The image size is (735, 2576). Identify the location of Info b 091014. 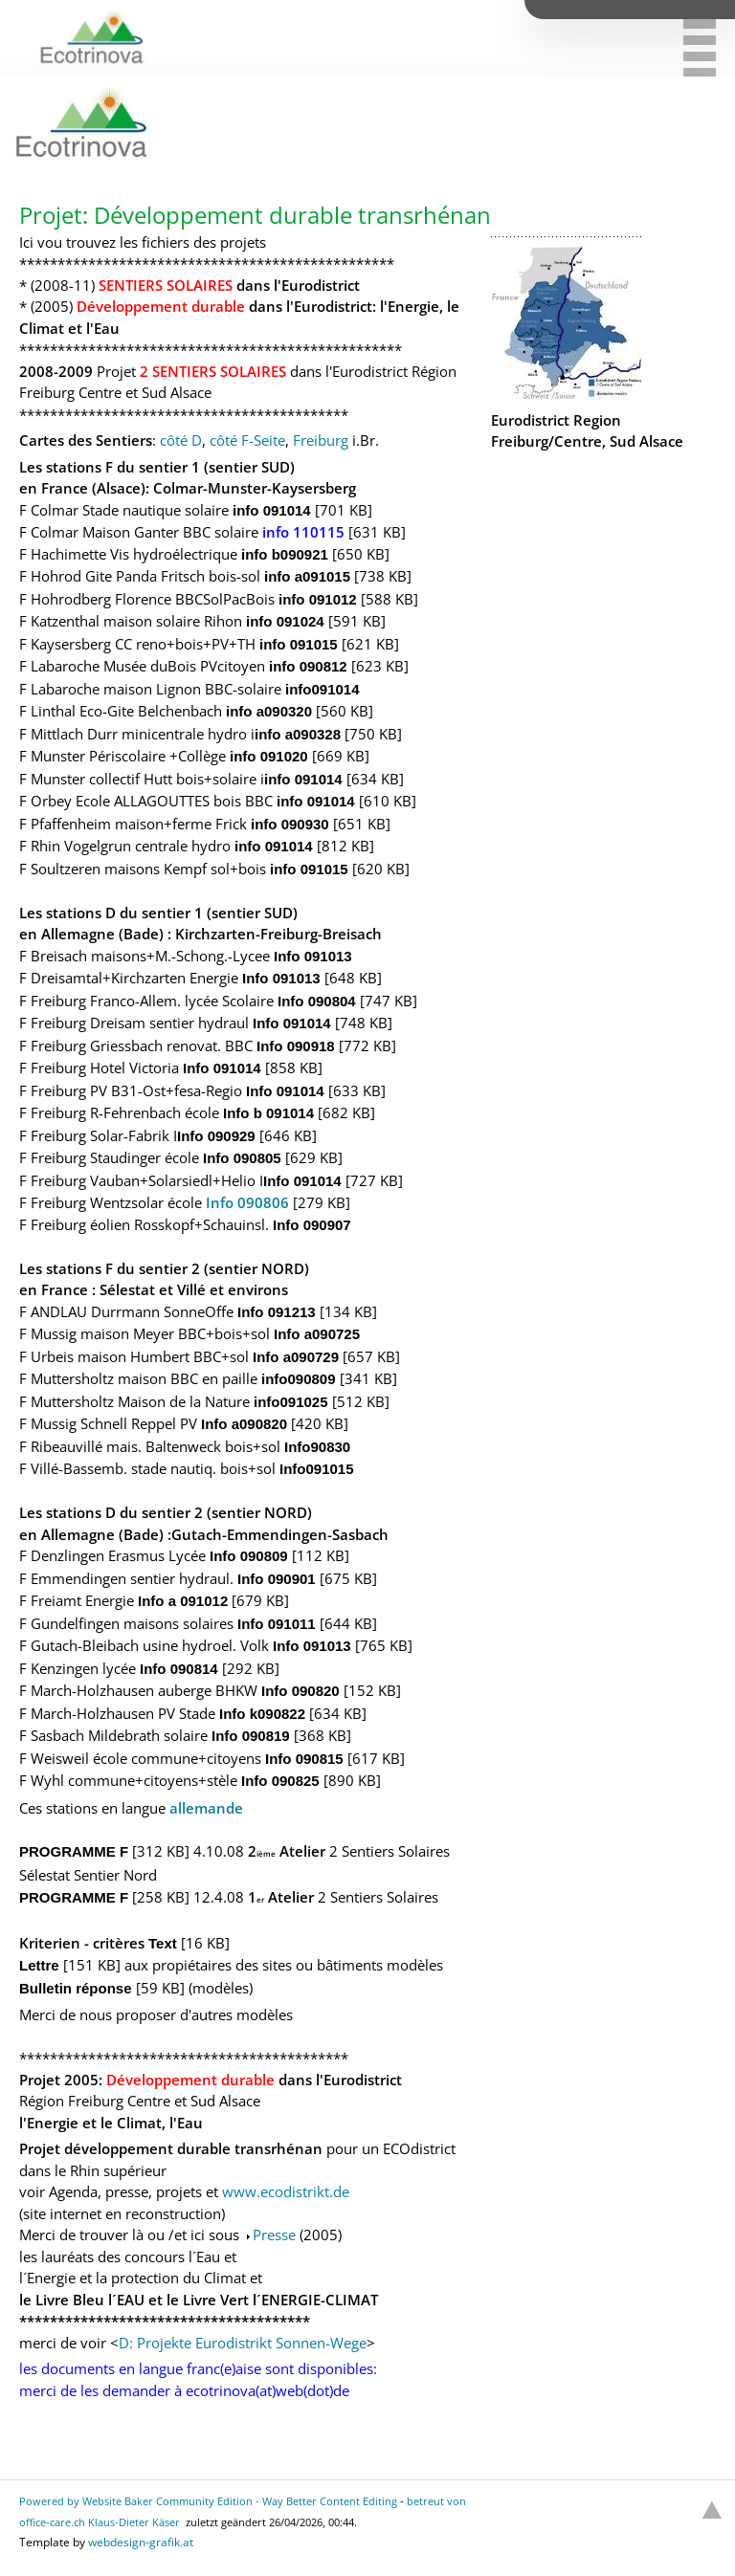
(268, 1113).